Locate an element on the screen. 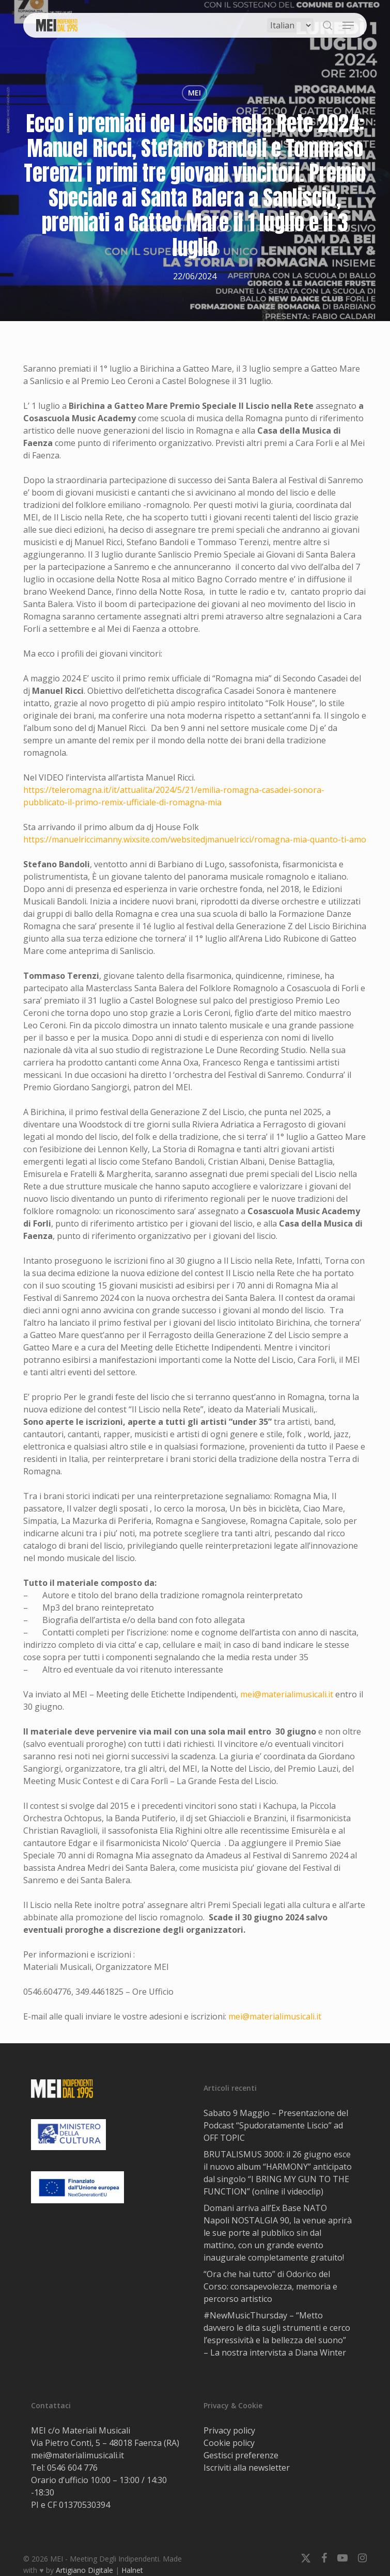 The width and height of the screenshot is (390, 2576). Artigiano Digitale is located at coordinates (84, 2570).